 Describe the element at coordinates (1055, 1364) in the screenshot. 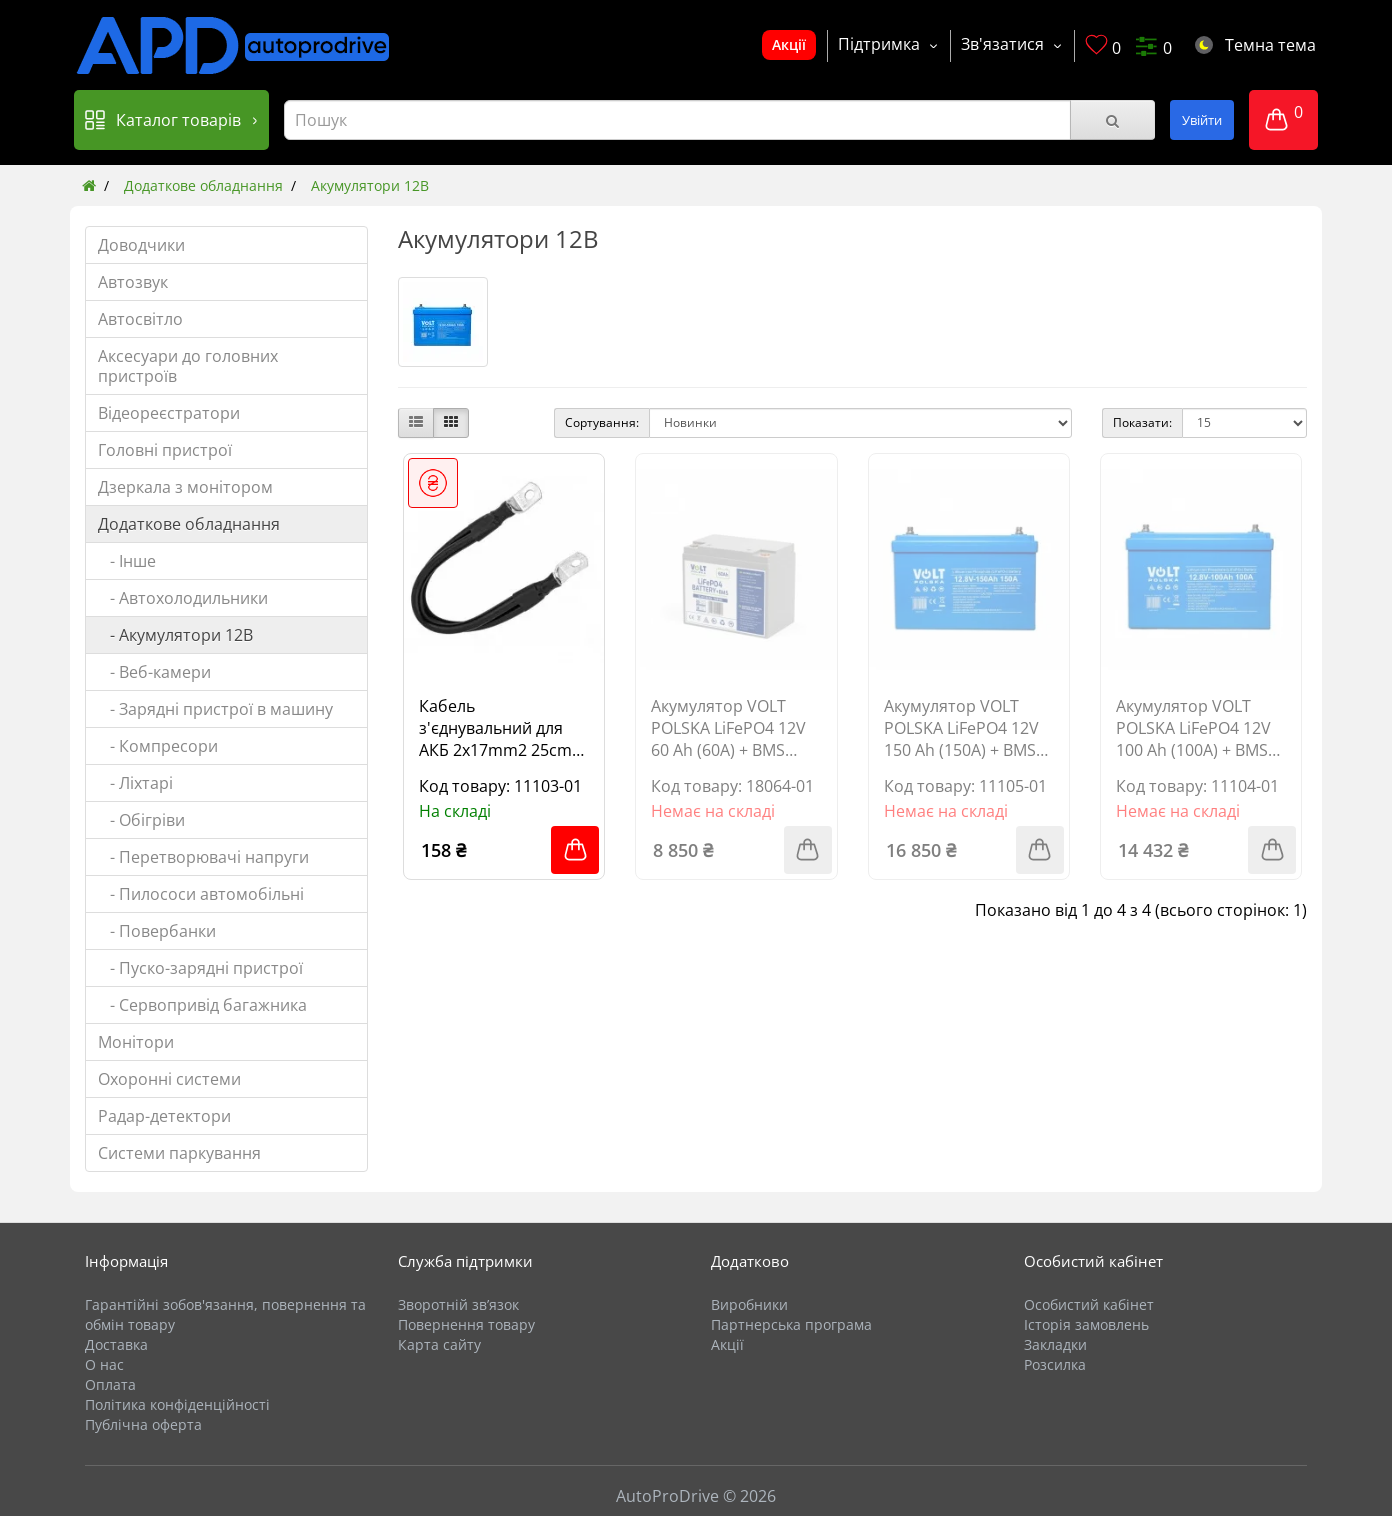

I see `Розсилка` at that location.